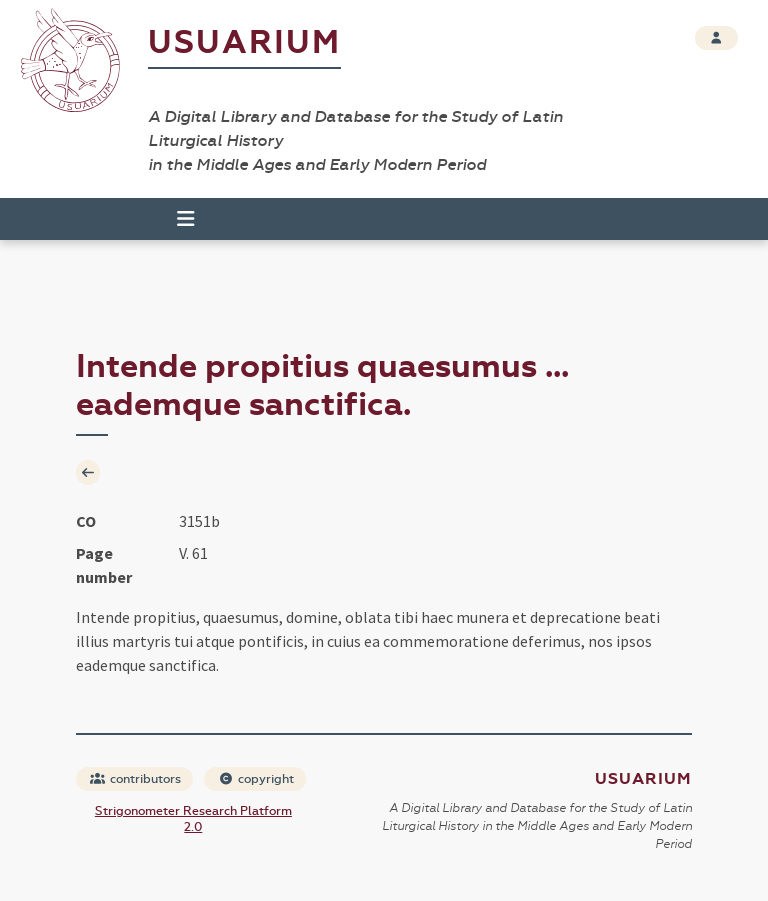  I want to click on [Toggle navigation], so click(177, 219).